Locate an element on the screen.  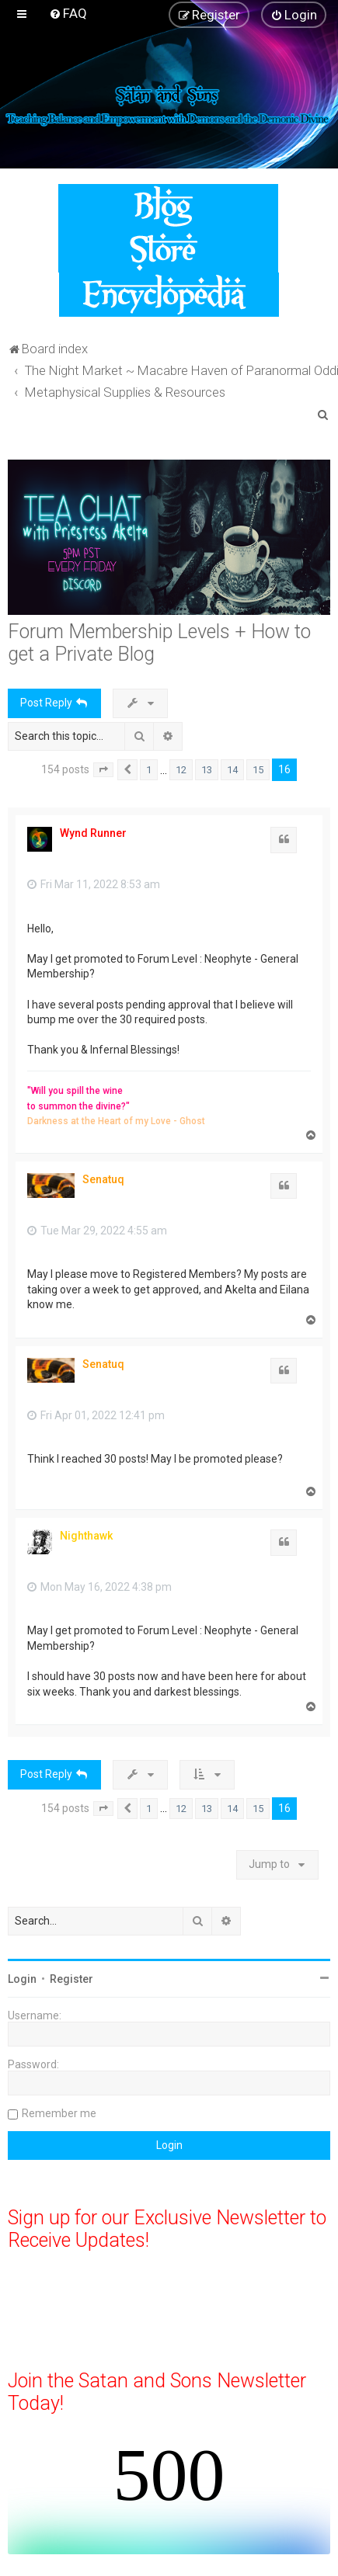
14 [button] is located at coordinates (232, 770).